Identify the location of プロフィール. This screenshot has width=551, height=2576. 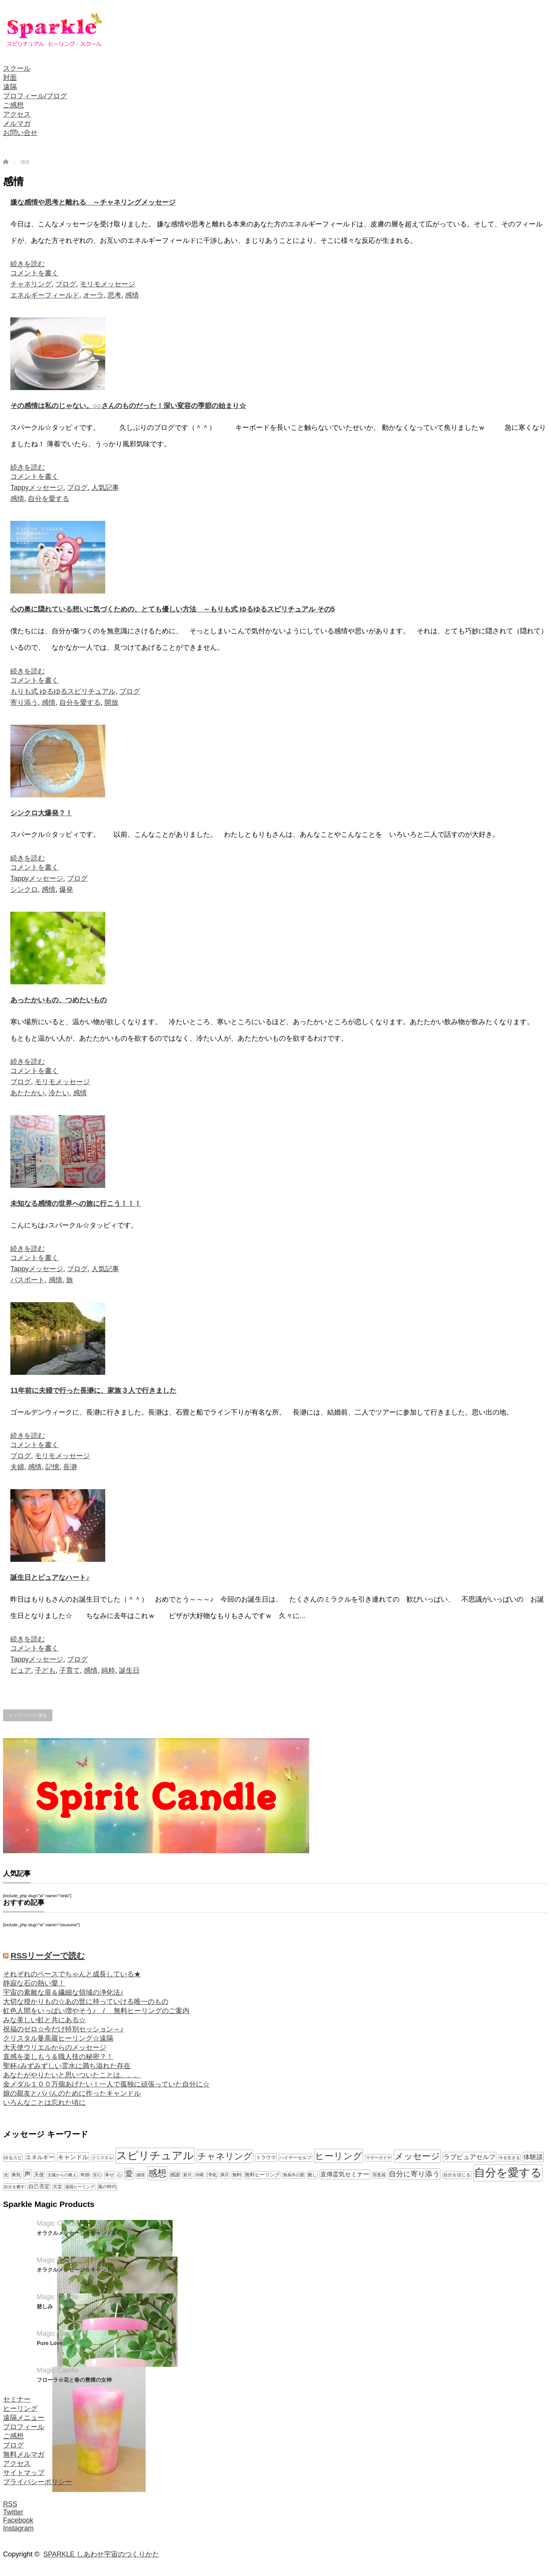
(23, 2427).